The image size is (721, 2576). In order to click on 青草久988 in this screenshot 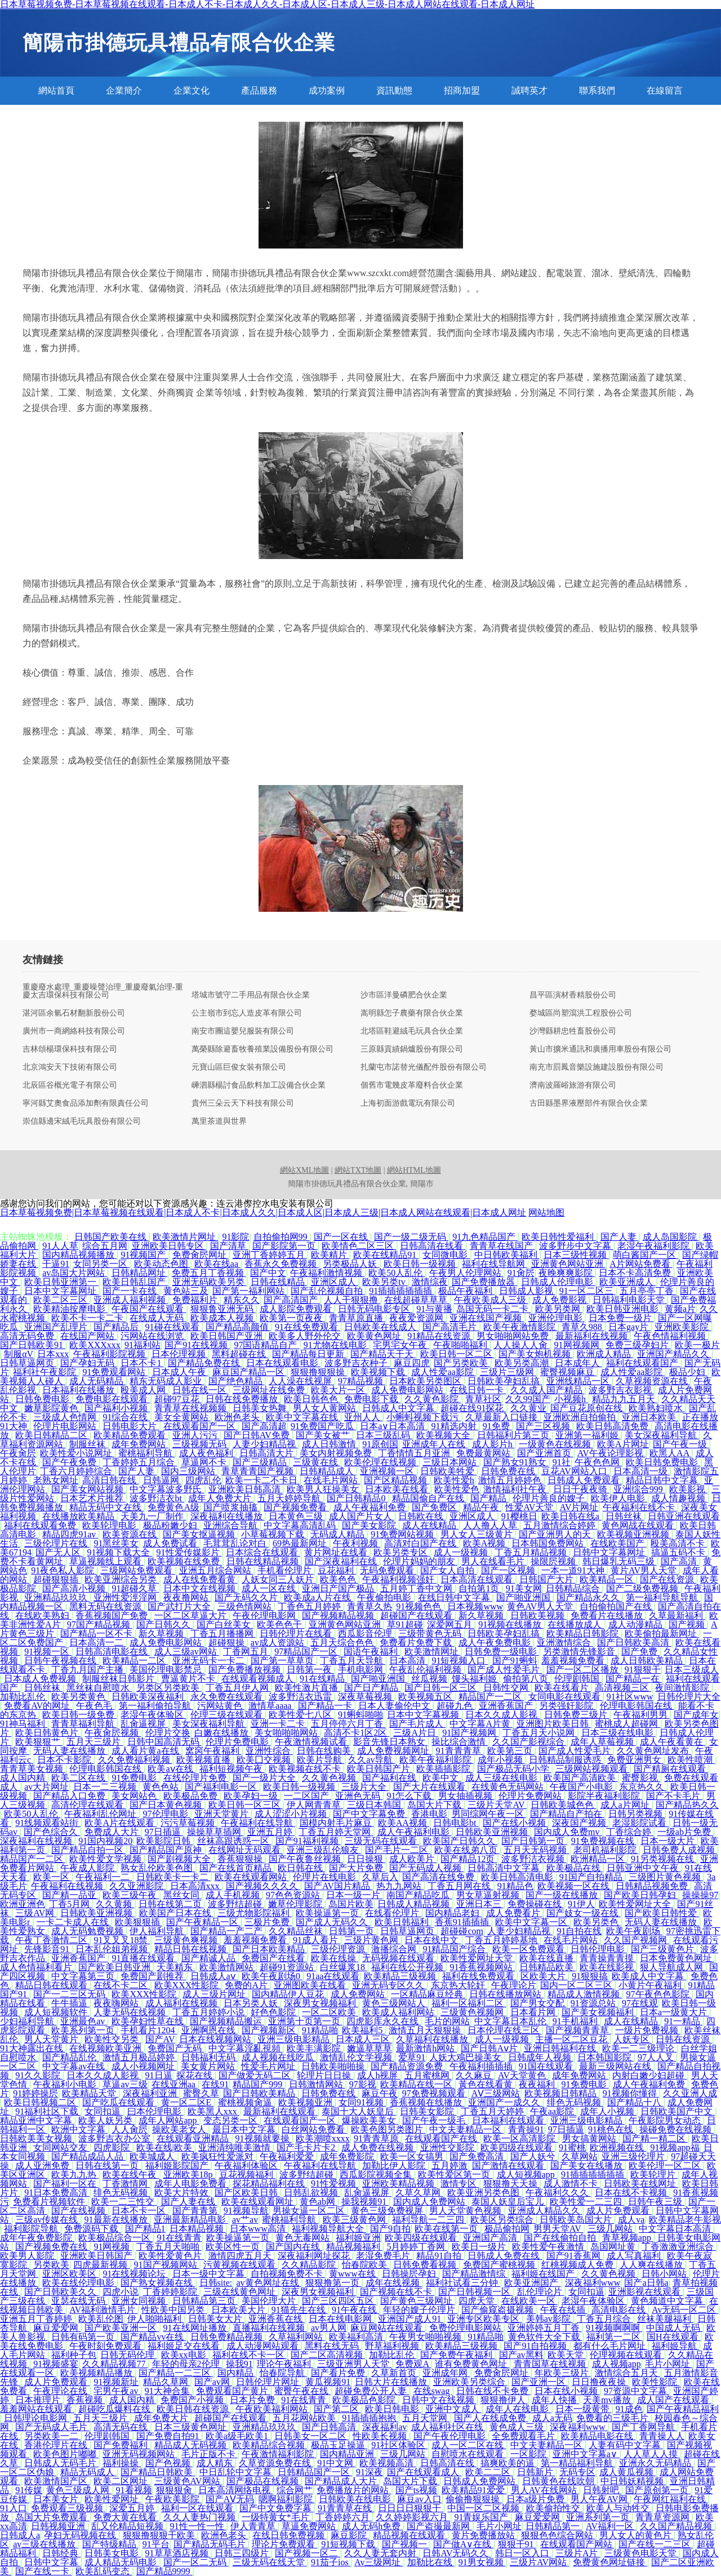, I will do `click(583, 1327)`.